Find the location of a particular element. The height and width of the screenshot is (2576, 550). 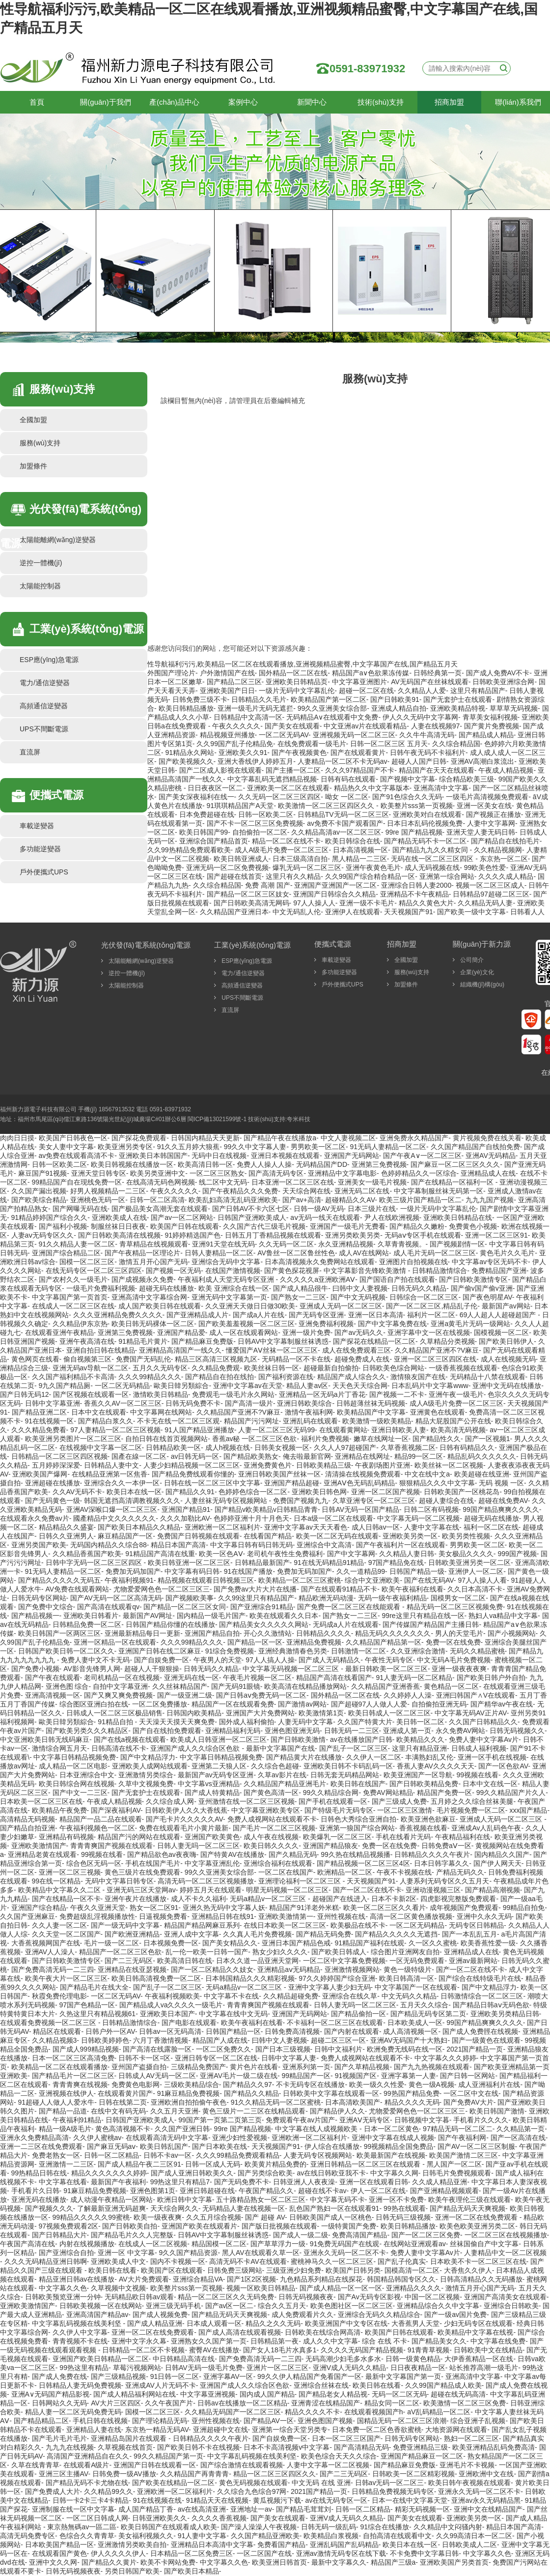

国产成人免费AV不卡 is located at coordinates (498, 673).